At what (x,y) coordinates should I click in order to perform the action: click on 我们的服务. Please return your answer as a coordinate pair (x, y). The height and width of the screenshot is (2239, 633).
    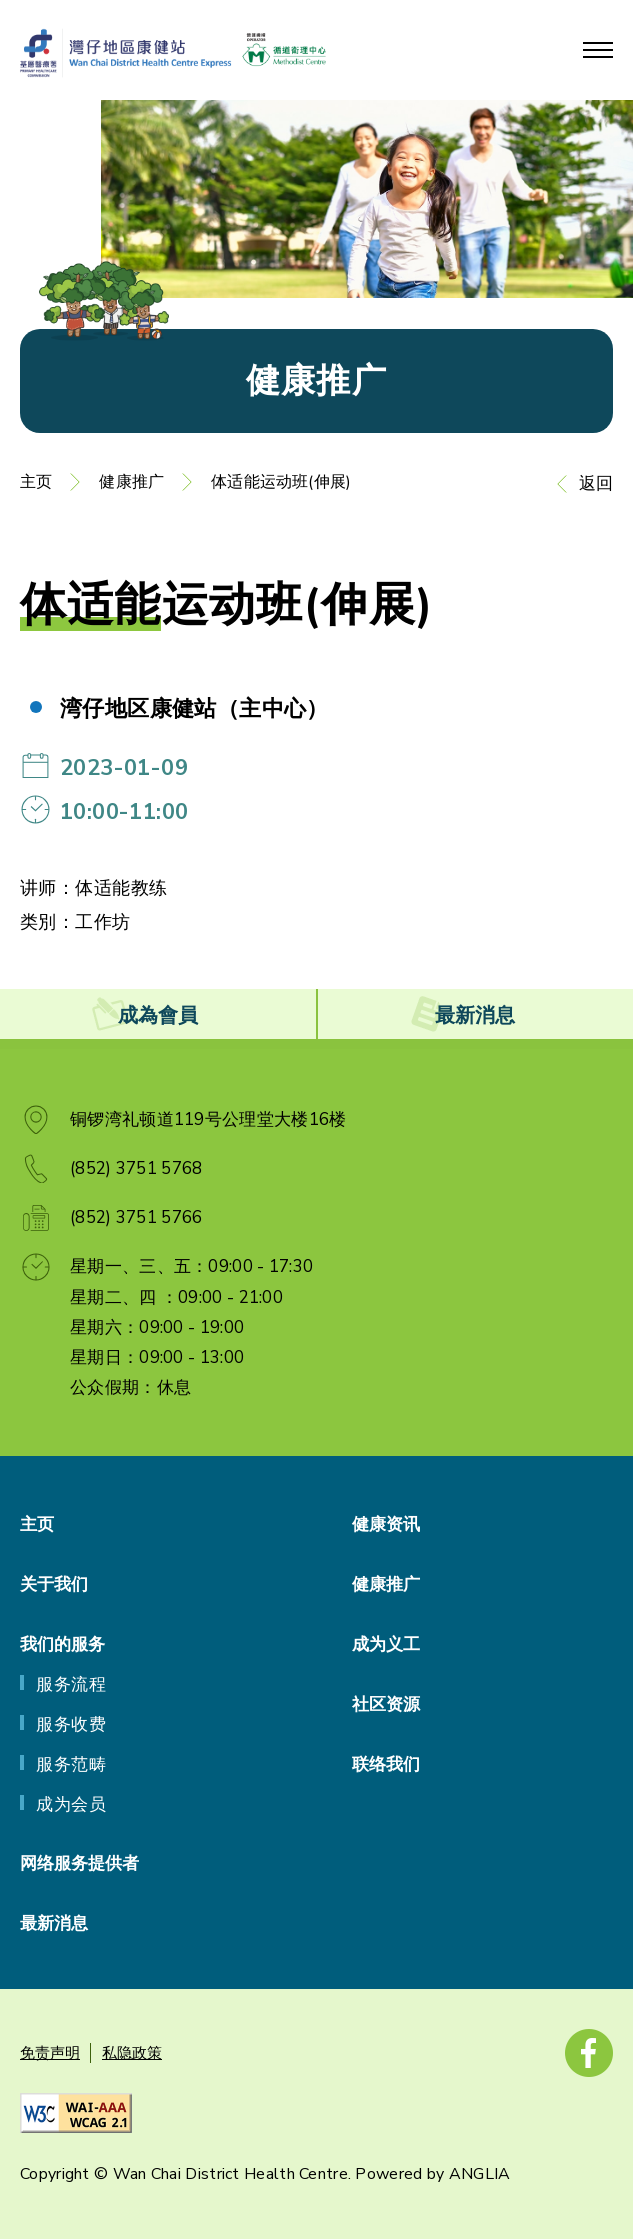
    Looking at the image, I should click on (62, 1644).